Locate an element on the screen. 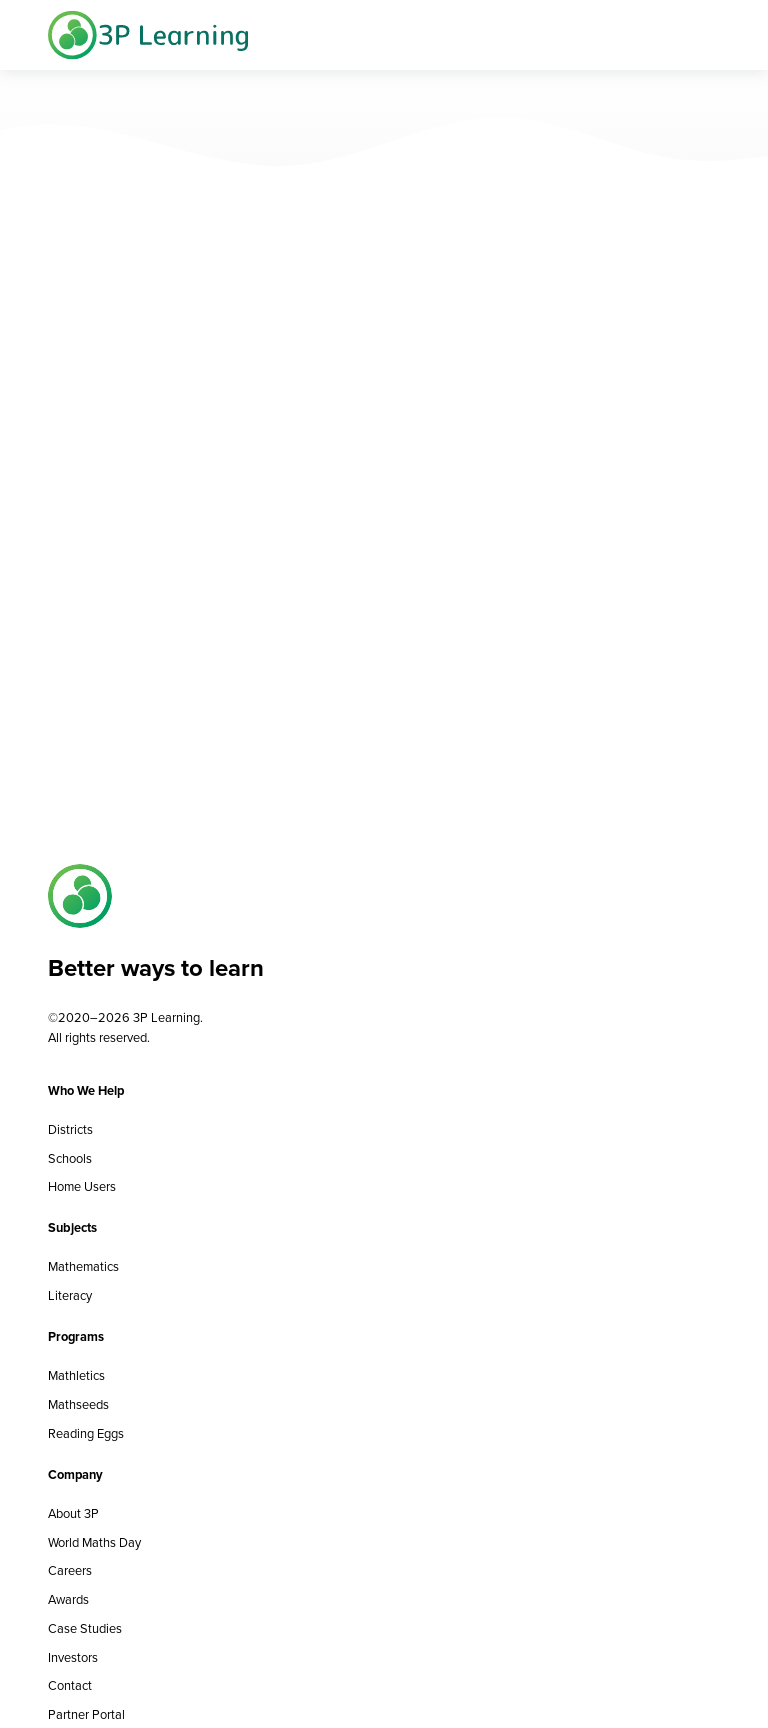 The image size is (768, 1728). Company is located at coordinates (75, 1474).